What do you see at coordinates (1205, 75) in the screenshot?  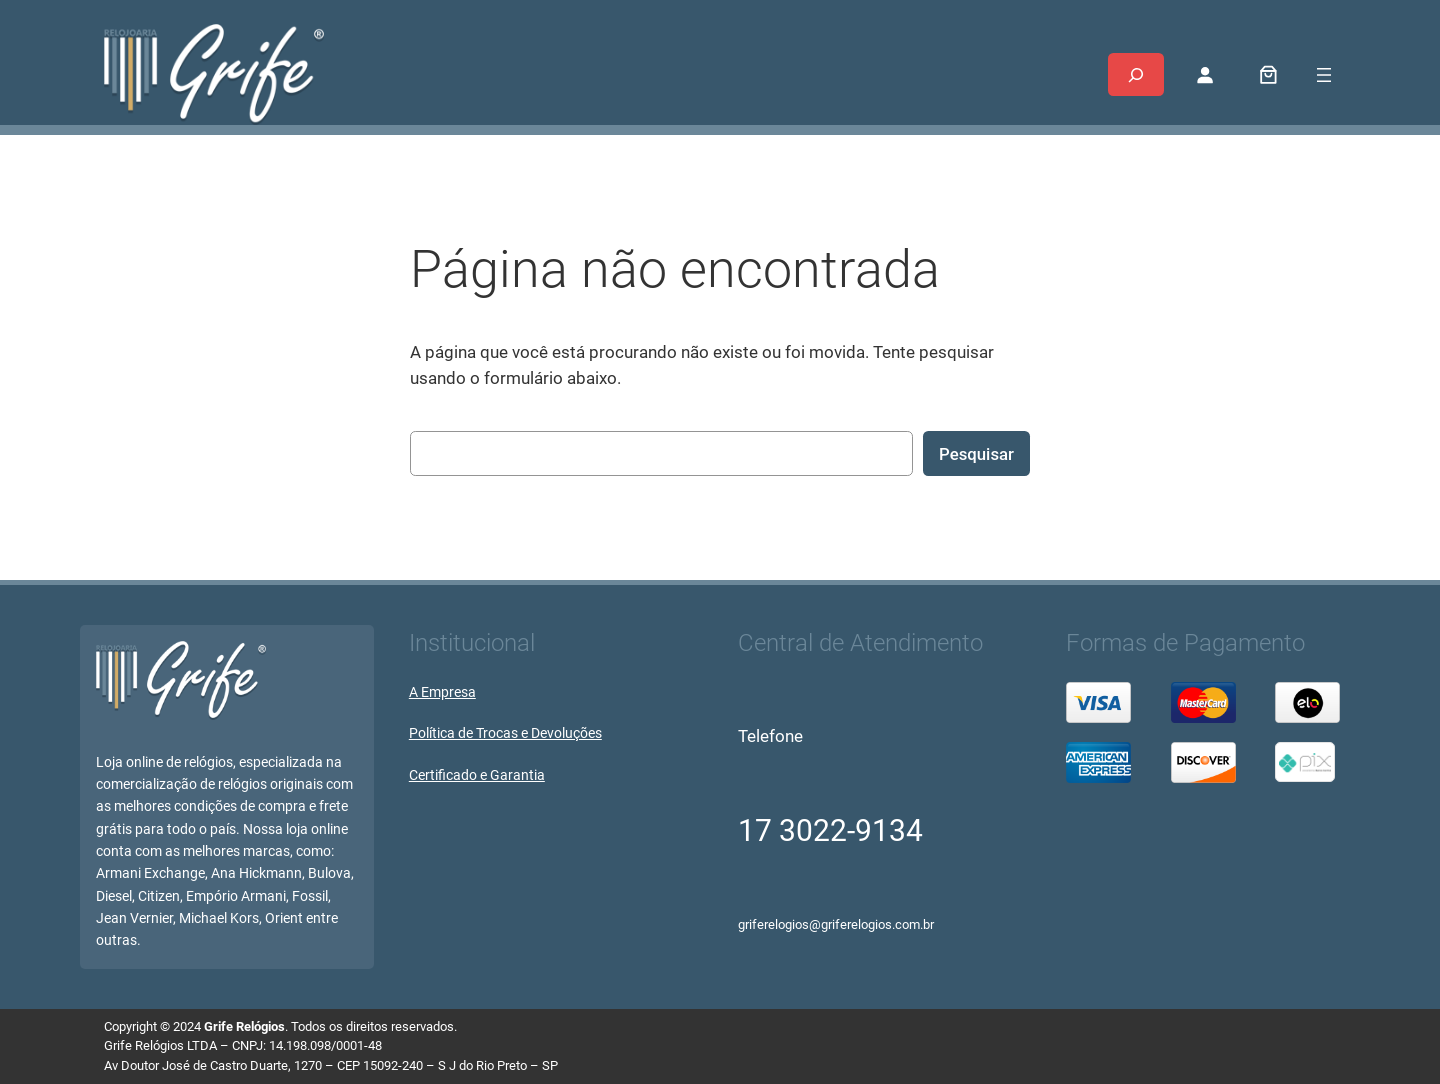 I see `[Entrar]` at bounding box center [1205, 75].